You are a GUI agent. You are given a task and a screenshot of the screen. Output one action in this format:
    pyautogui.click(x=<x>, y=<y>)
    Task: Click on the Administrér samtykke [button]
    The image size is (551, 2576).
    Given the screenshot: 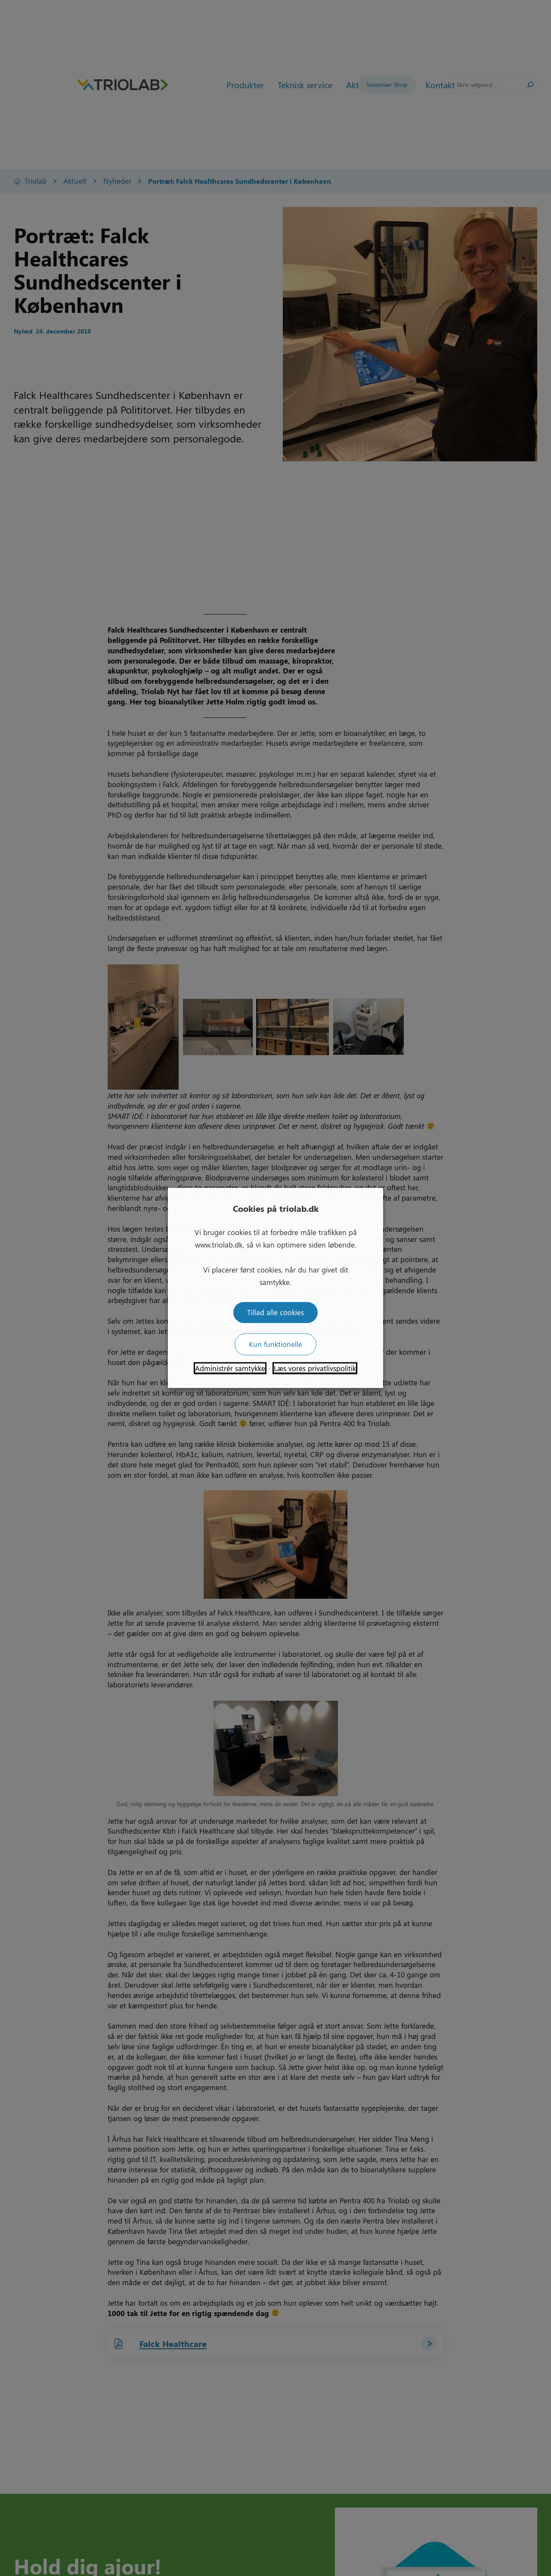 What is the action you would take?
    pyautogui.click(x=230, y=1368)
    